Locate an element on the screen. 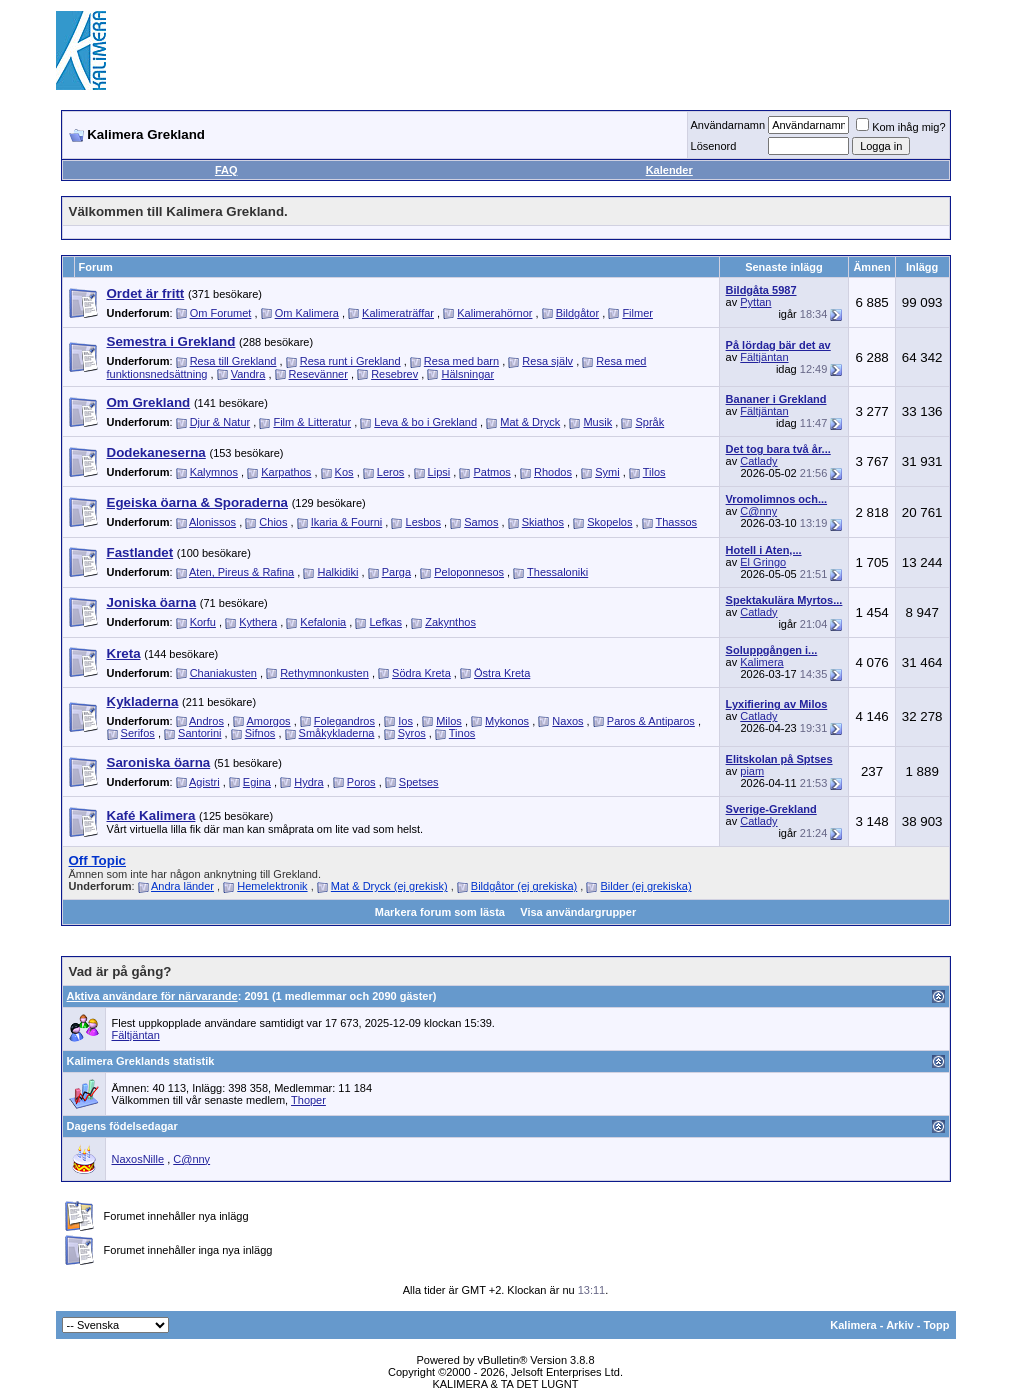  Bildgåtor is located at coordinates (577, 313).